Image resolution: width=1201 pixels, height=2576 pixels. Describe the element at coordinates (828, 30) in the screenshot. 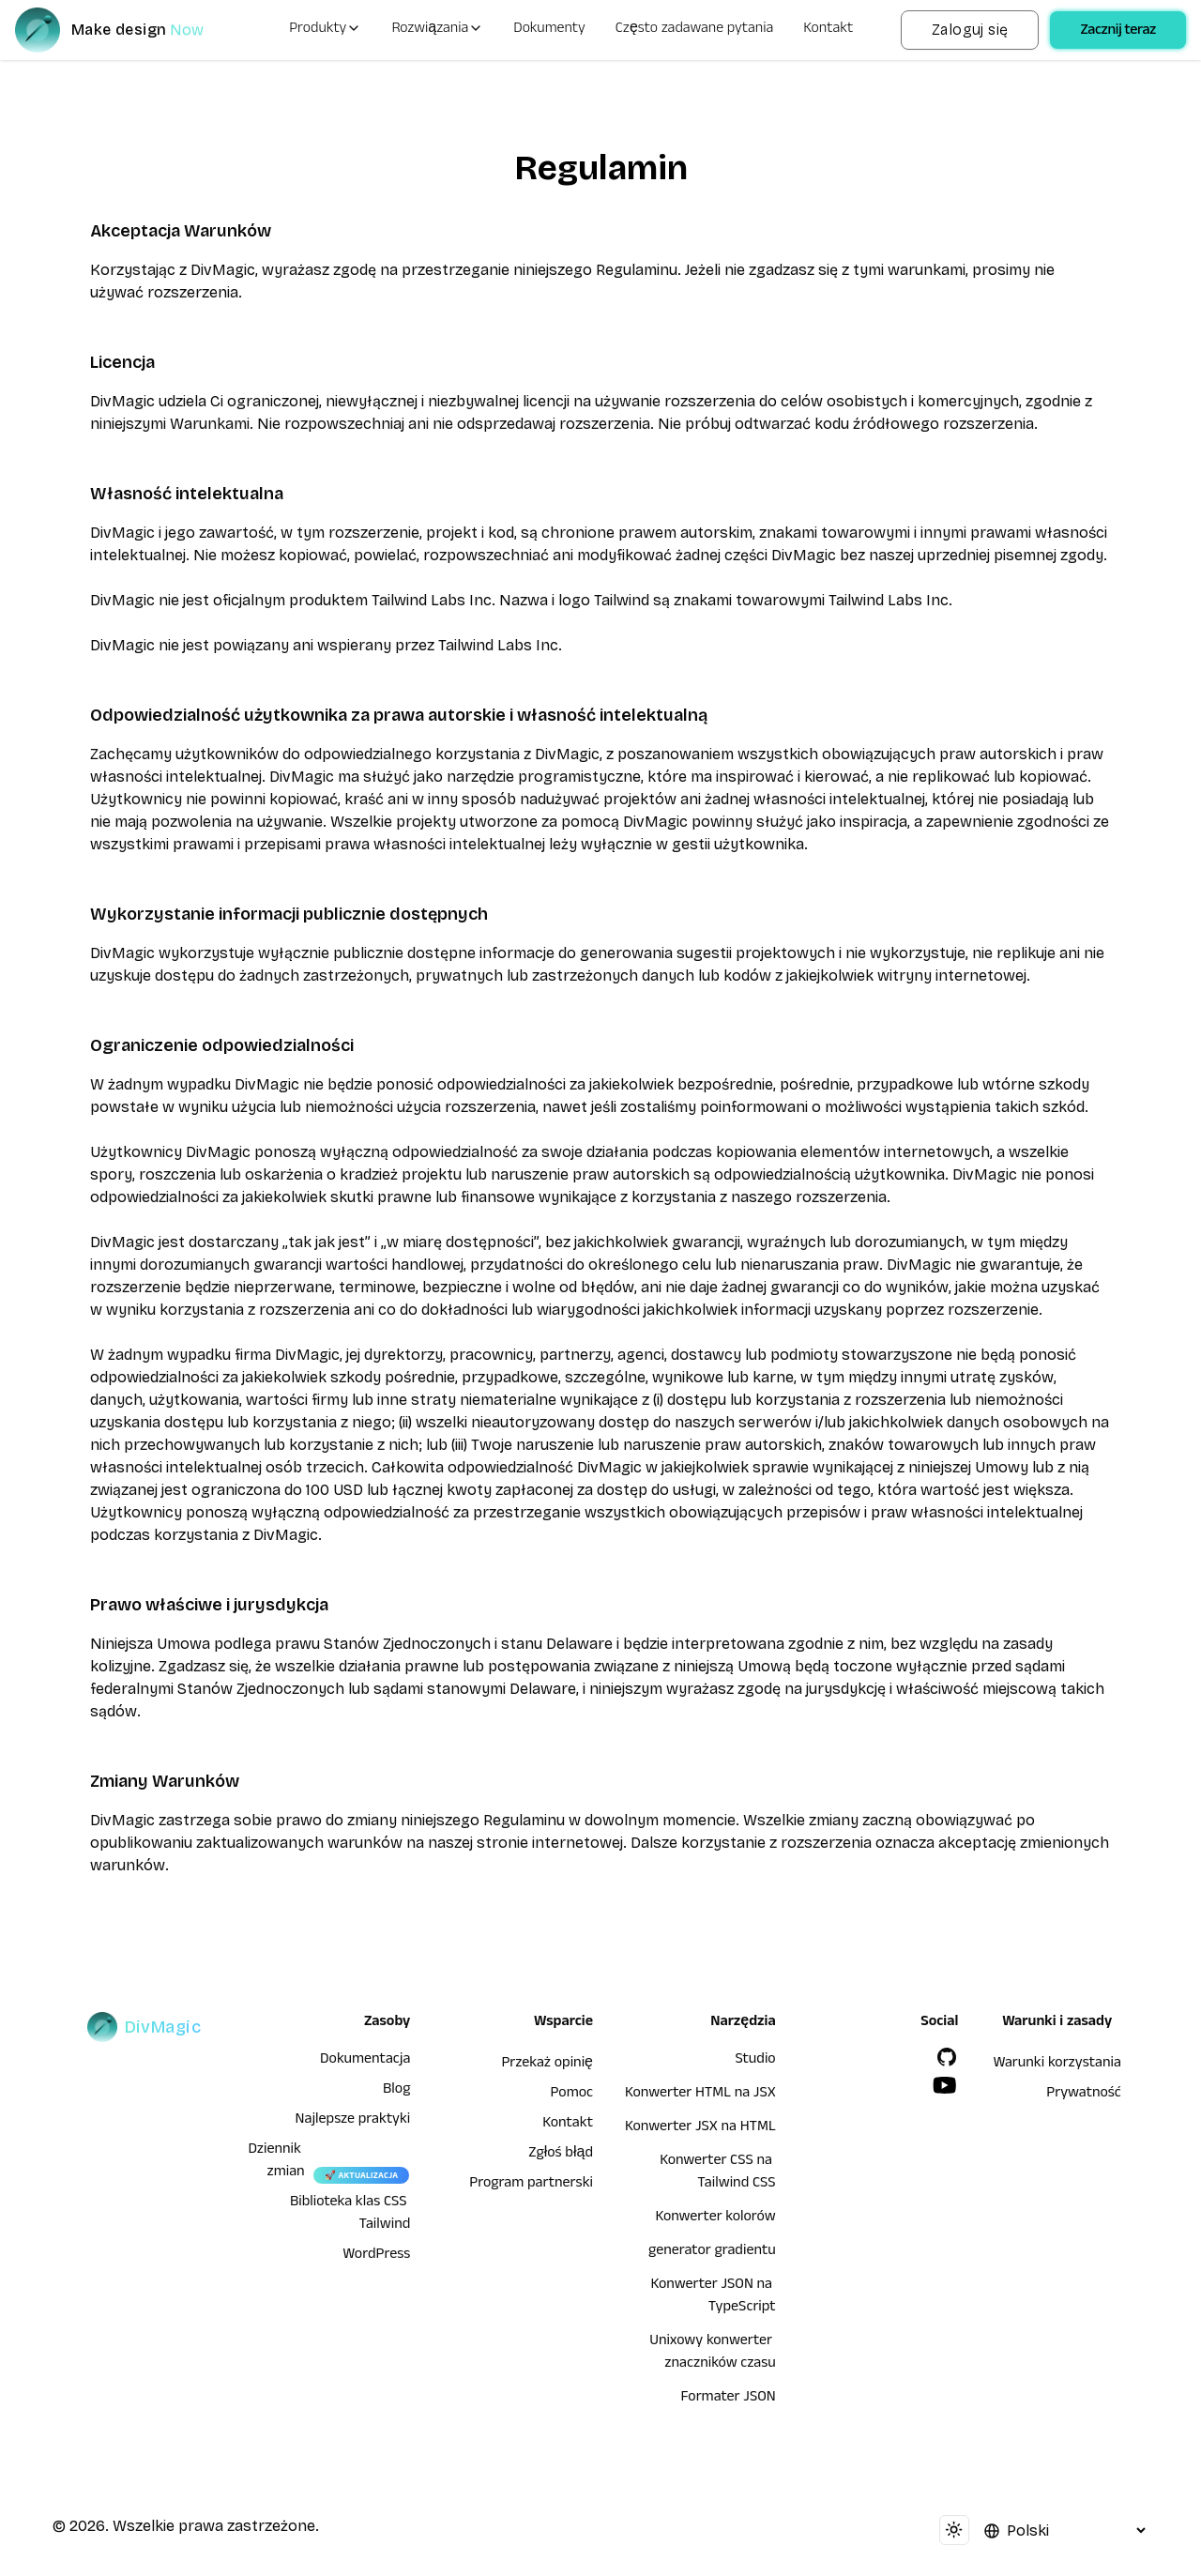

I see `Kontakt` at that location.